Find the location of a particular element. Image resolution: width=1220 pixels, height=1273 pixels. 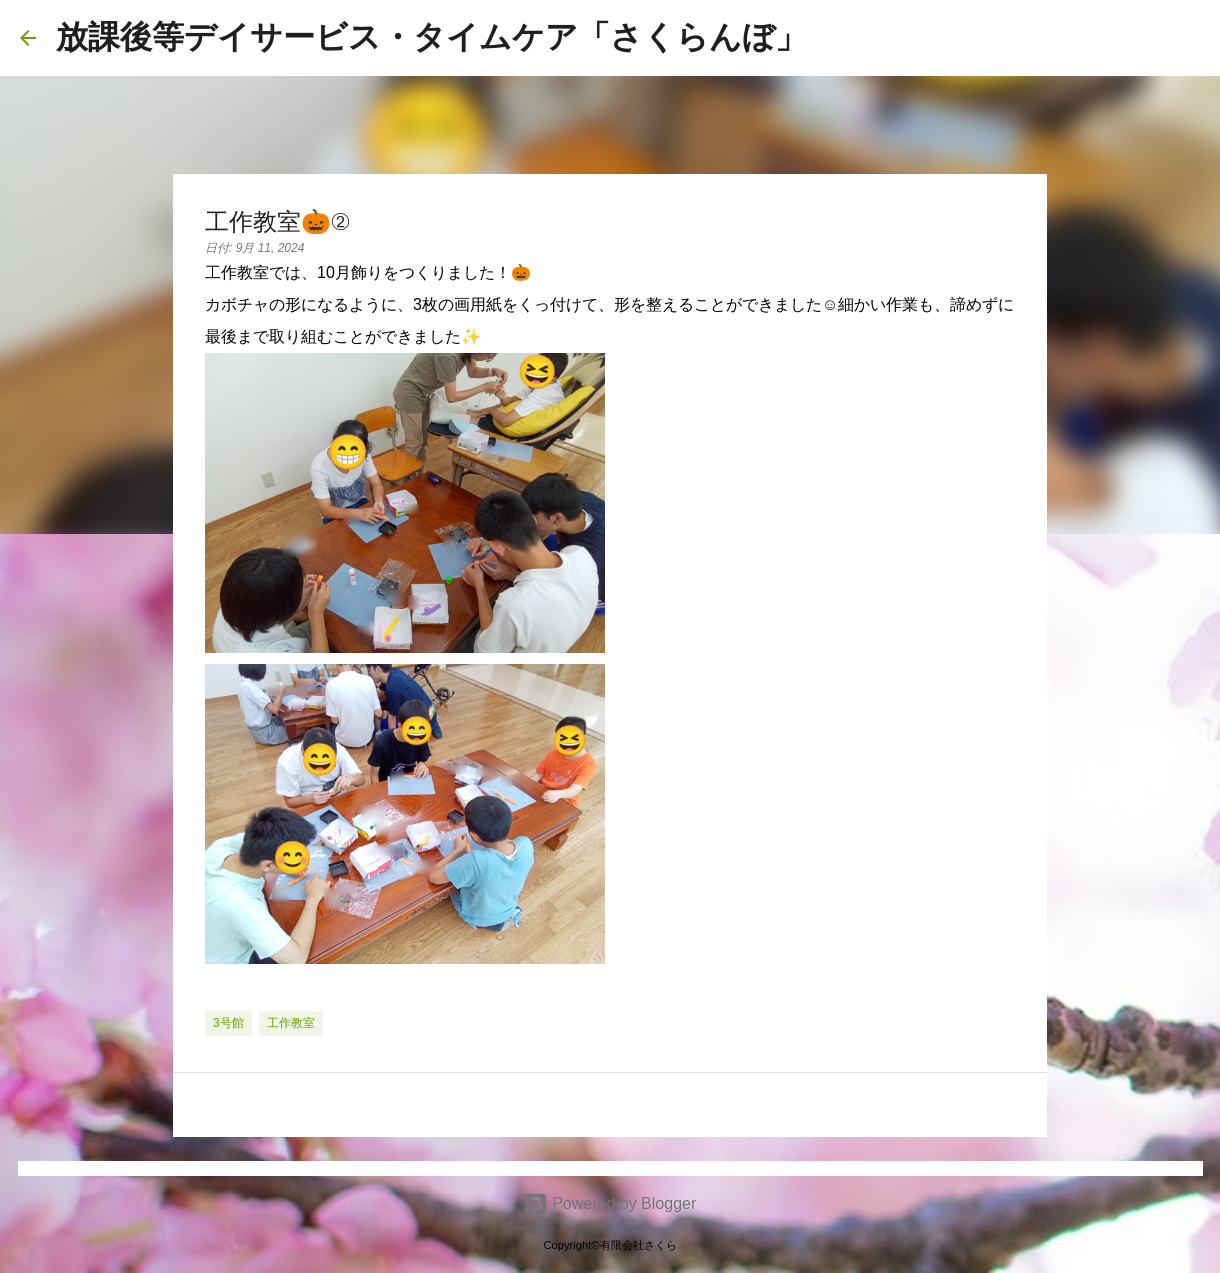

Powered by Blogger is located at coordinates (610, 1203).